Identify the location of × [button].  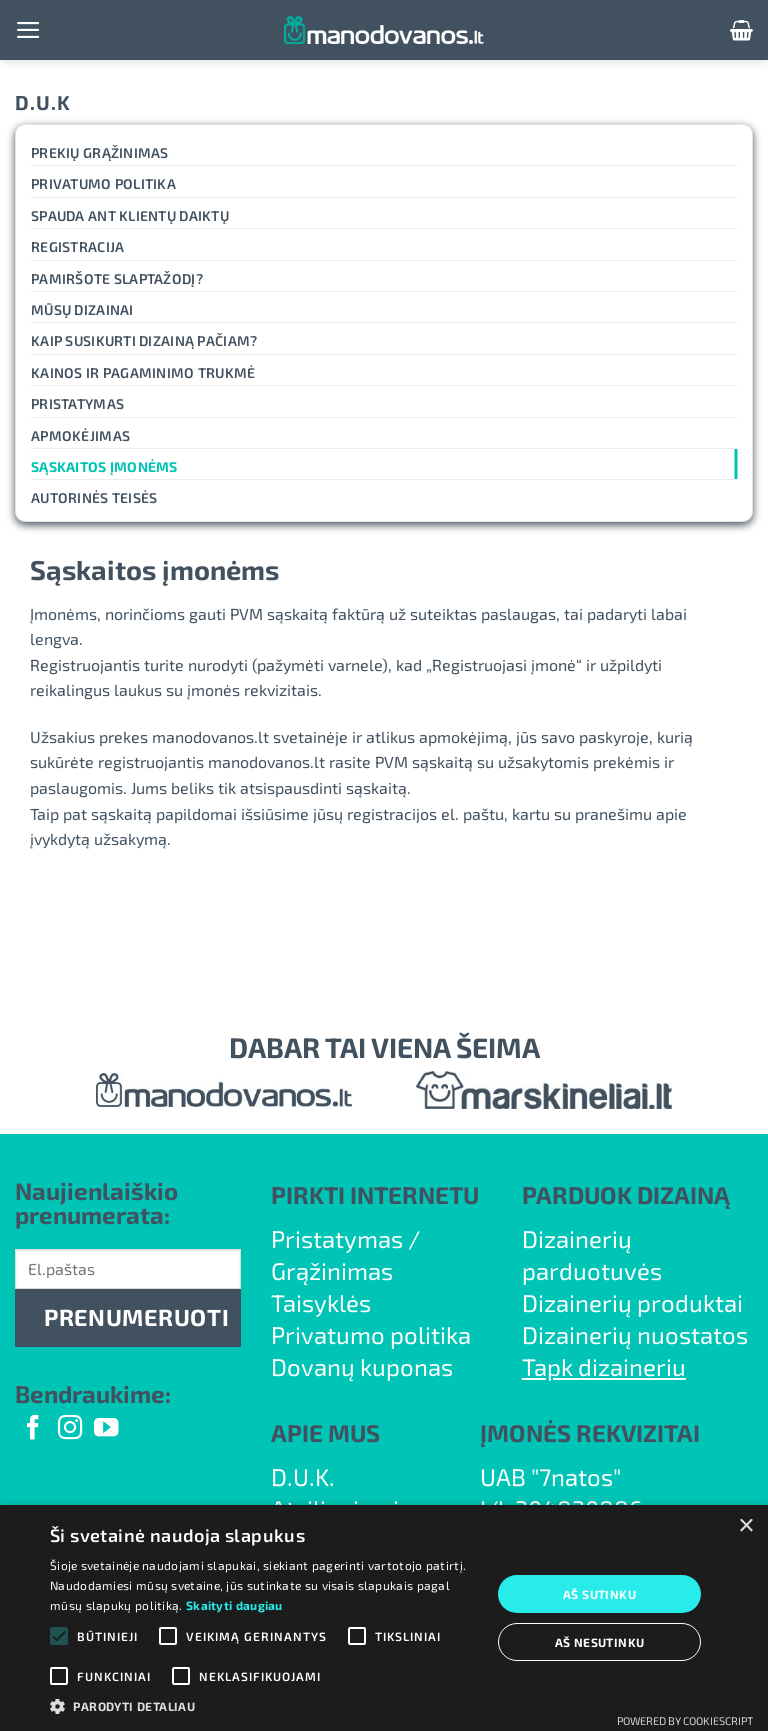
(745, 1526).